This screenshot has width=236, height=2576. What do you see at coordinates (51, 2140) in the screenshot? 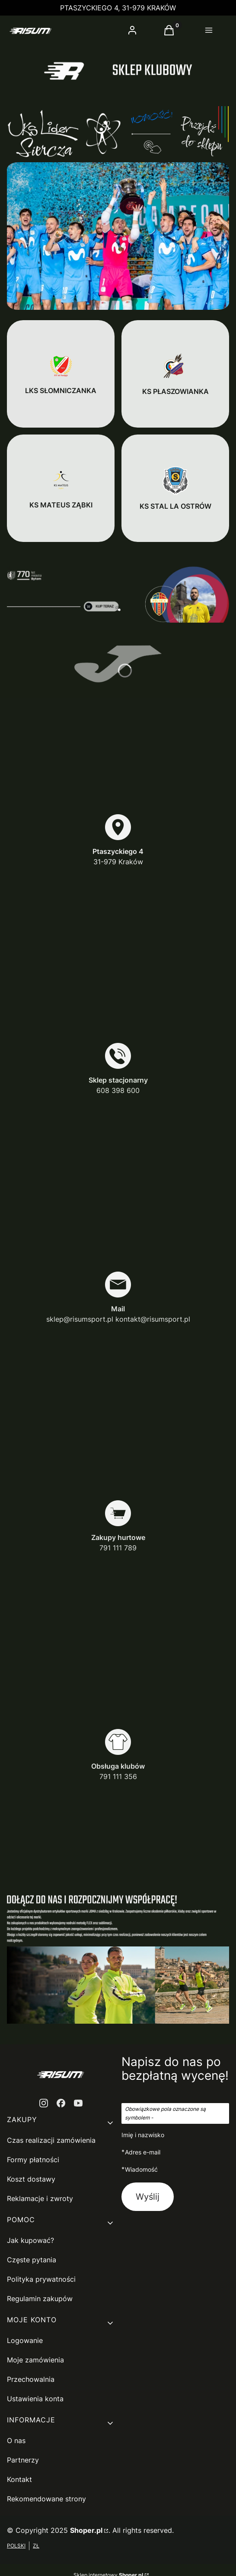
I see `Czas realizacji zamówienia` at bounding box center [51, 2140].